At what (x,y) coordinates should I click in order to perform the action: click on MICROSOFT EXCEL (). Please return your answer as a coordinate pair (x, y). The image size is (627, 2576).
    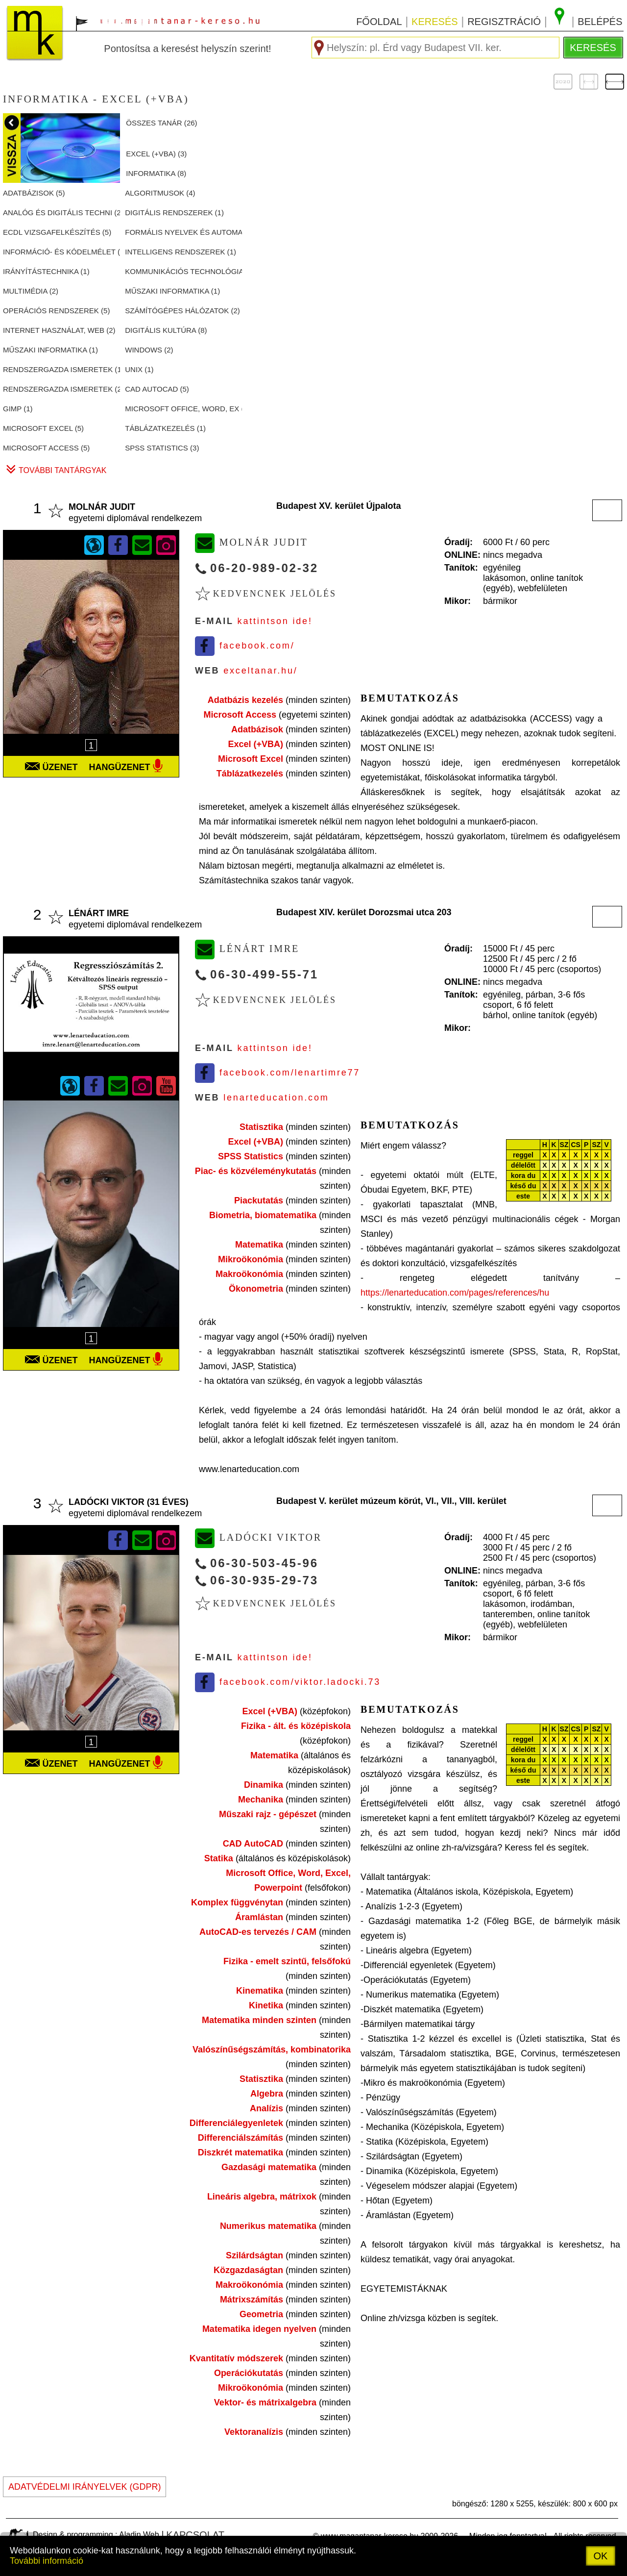
    Looking at the image, I should click on (43, 428).